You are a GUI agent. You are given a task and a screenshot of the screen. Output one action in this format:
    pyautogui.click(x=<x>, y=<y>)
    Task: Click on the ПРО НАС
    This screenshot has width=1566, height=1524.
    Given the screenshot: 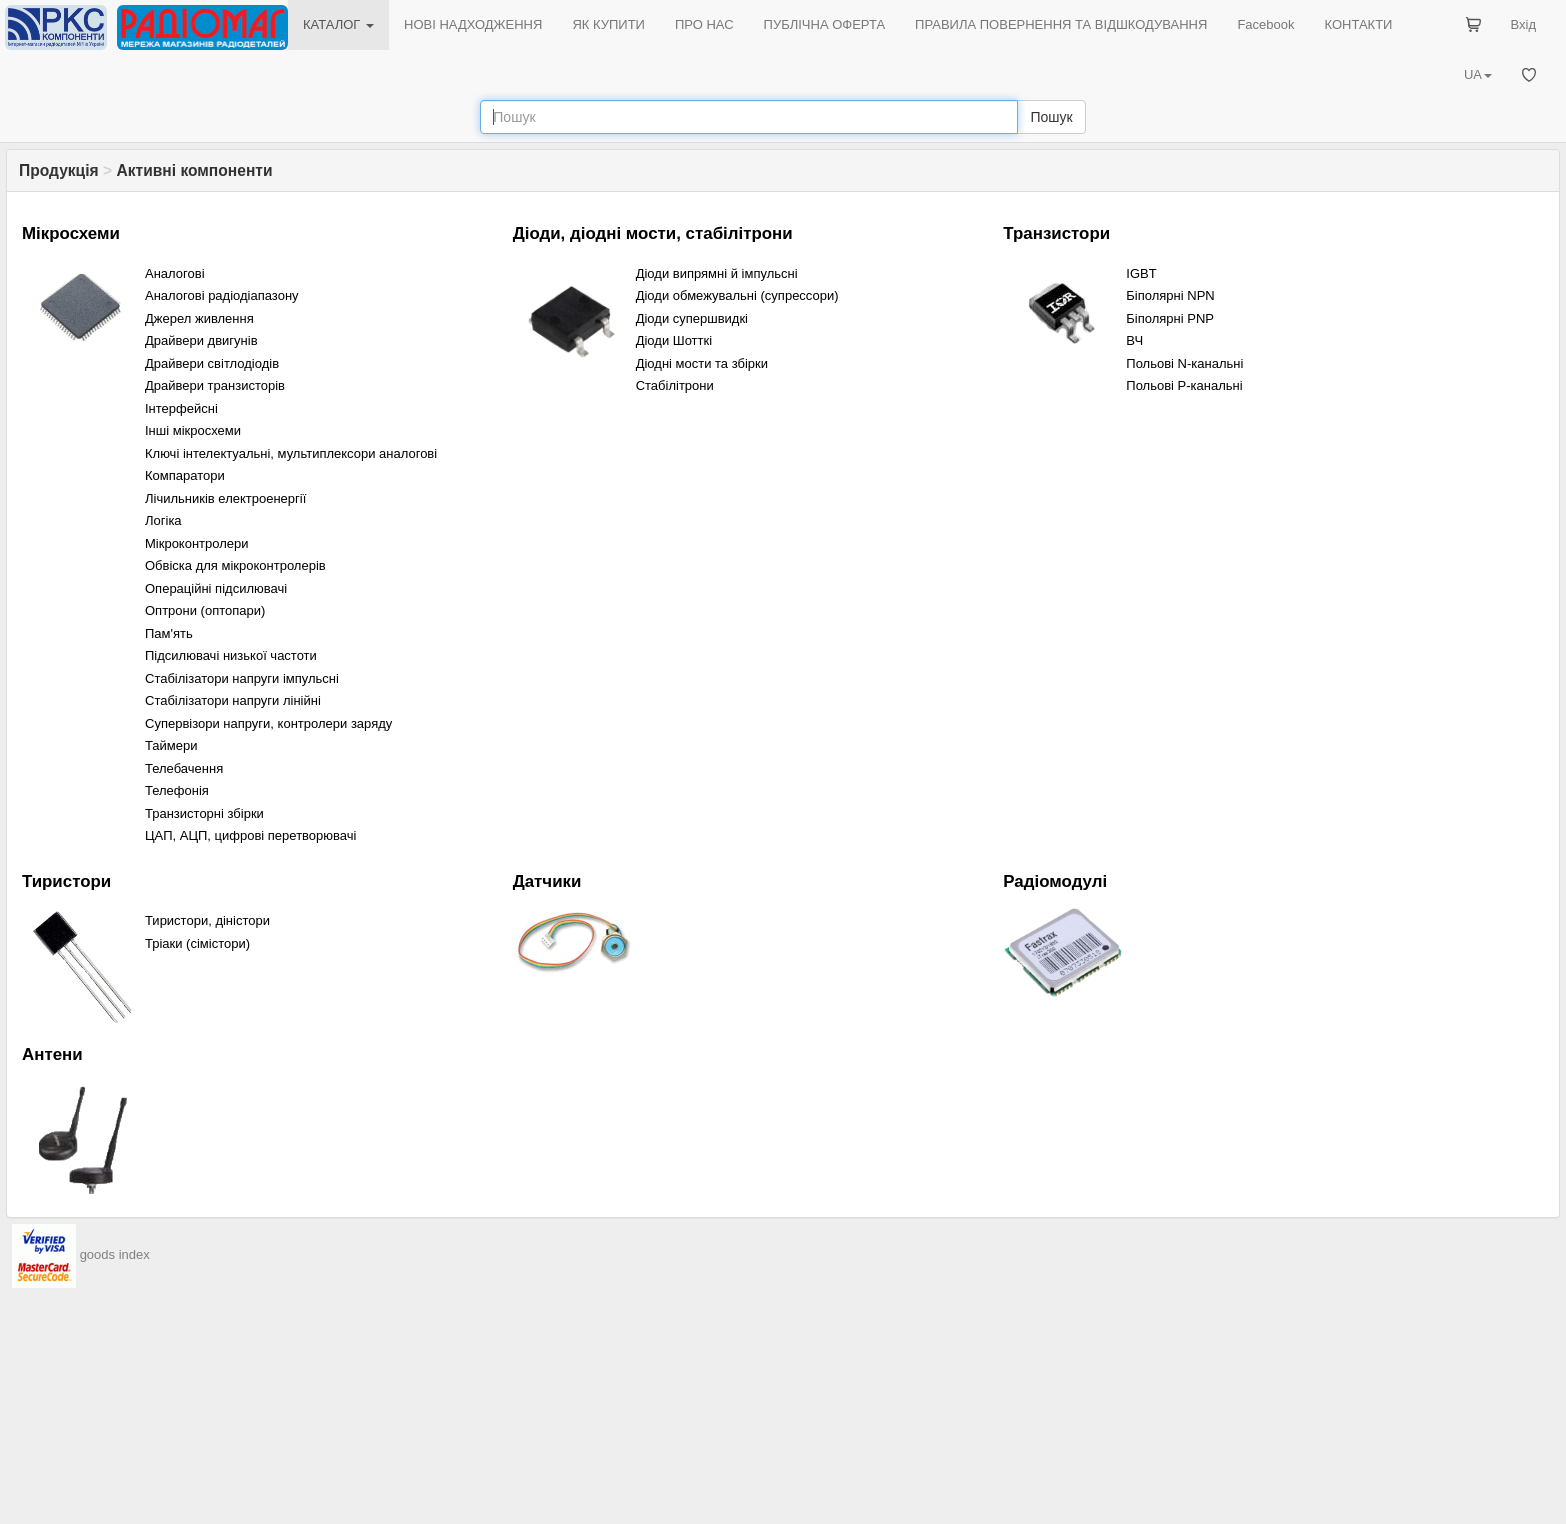 What is the action you would take?
    pyautogui.click(x=704, y=24)
    